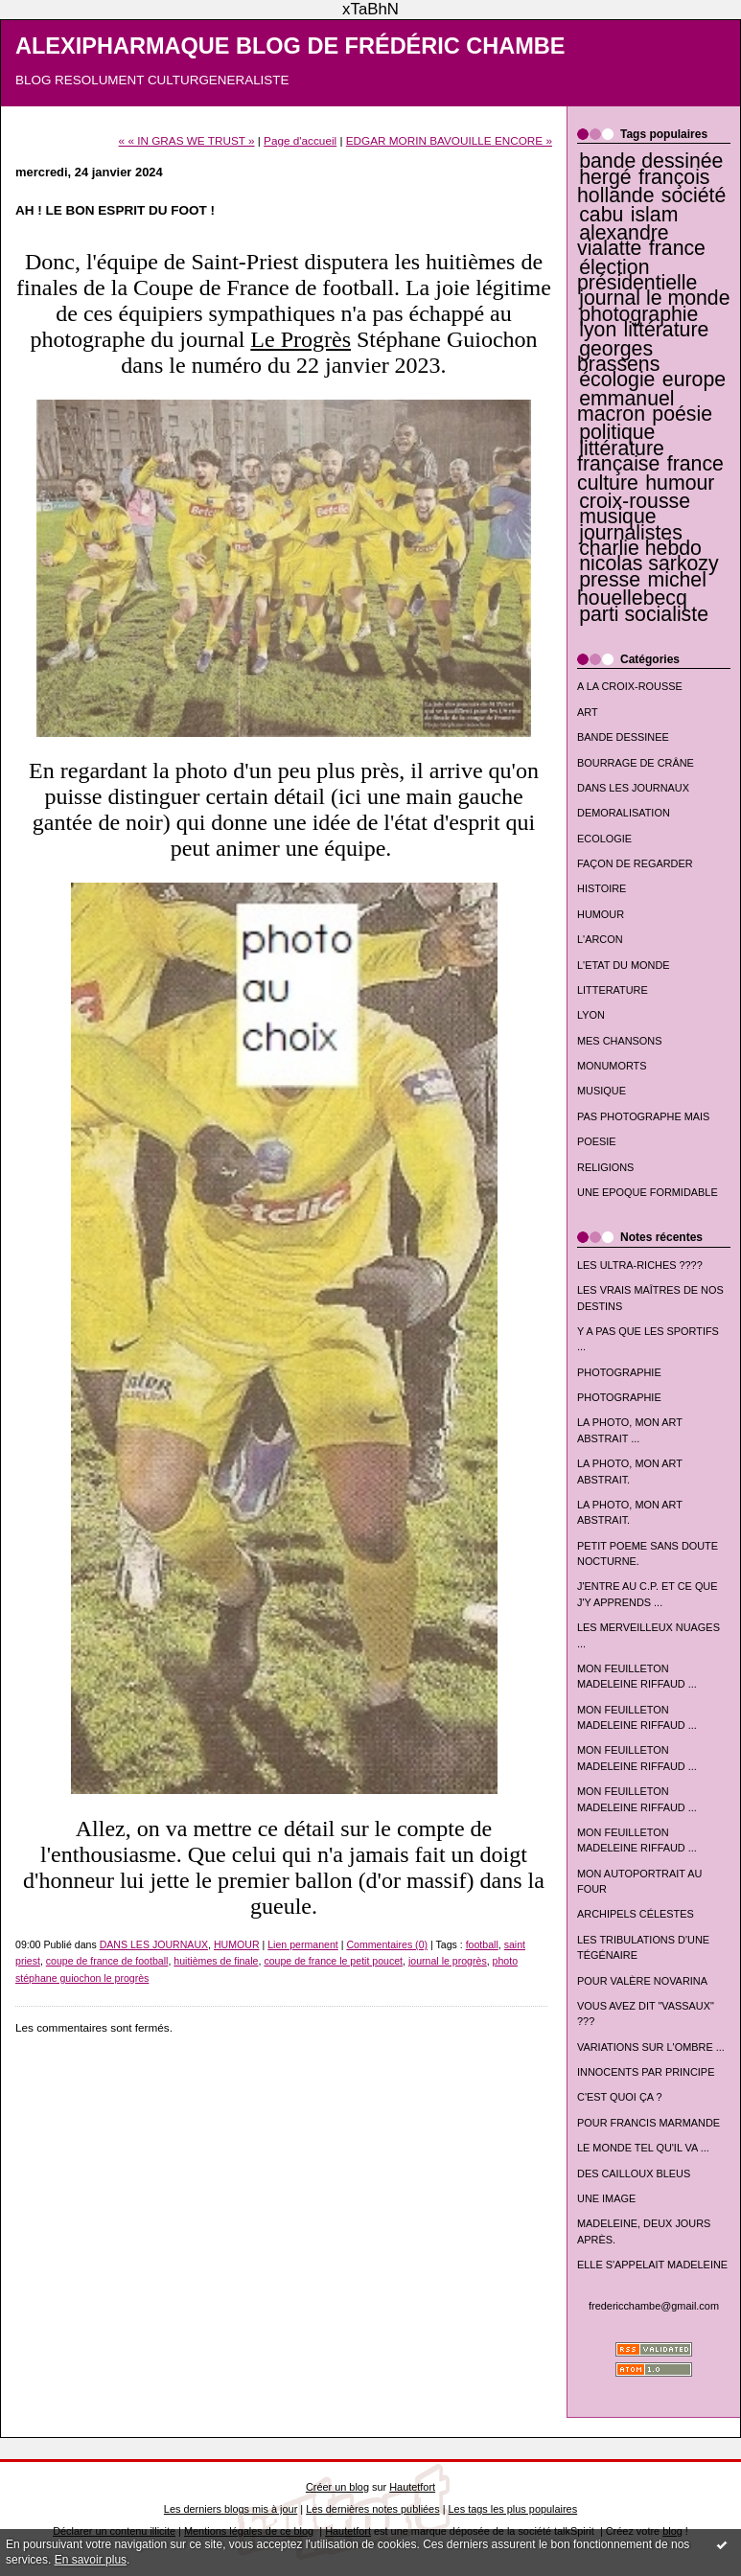  What do you see at coordinates (645, 2072) in the screenshot?
I see `INNOCENTS PAR PRINCIPE` at bounding box center [645, 2072].